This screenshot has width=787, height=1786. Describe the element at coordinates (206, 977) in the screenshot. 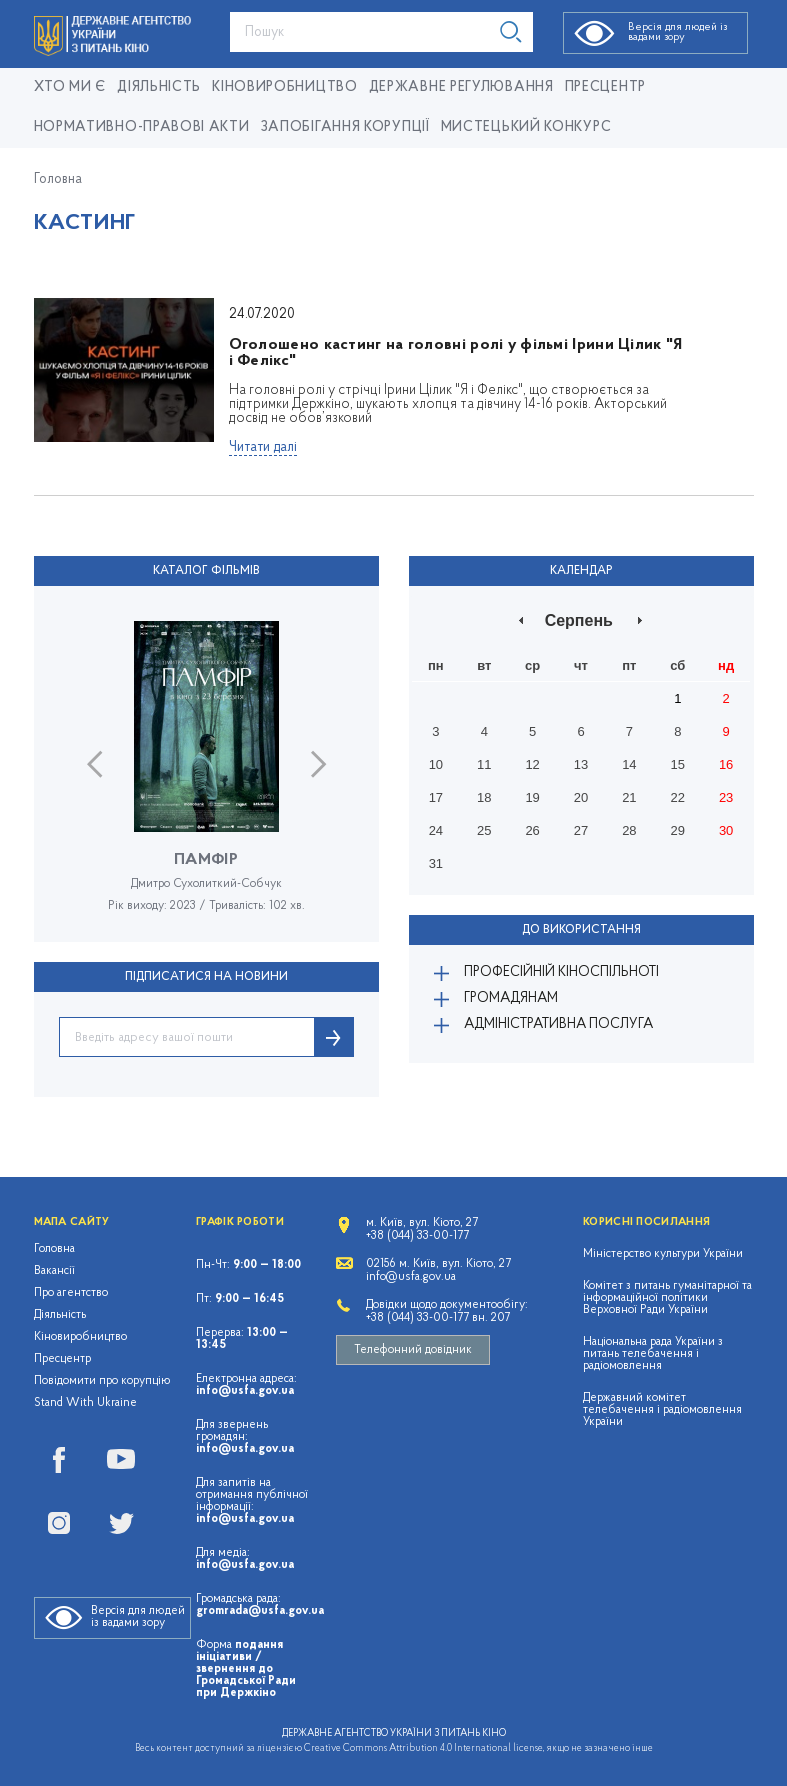

I see `ПІДПИСАТИСЯ НА НОВИНИ` at that location.